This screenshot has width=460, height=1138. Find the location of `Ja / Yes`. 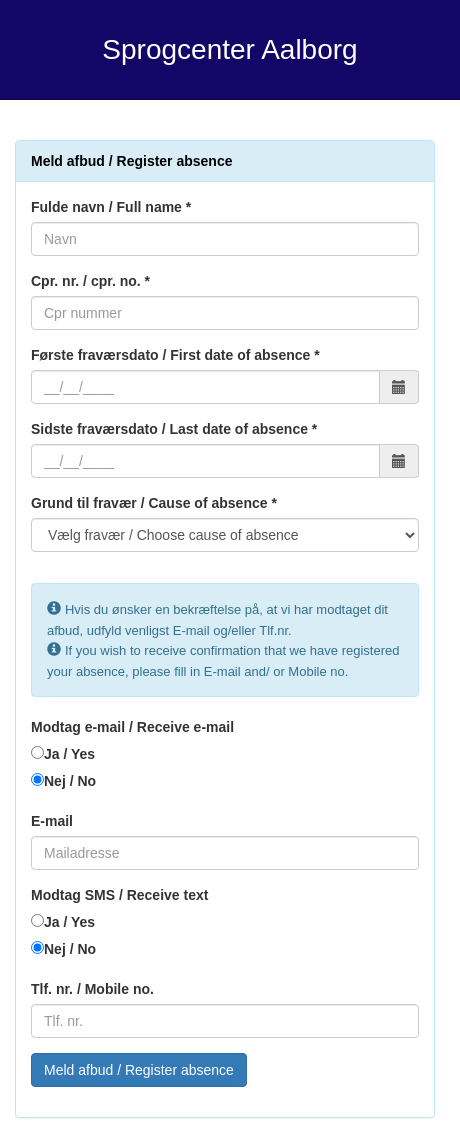

Ja / Yes is located at coordinates (69, 754).